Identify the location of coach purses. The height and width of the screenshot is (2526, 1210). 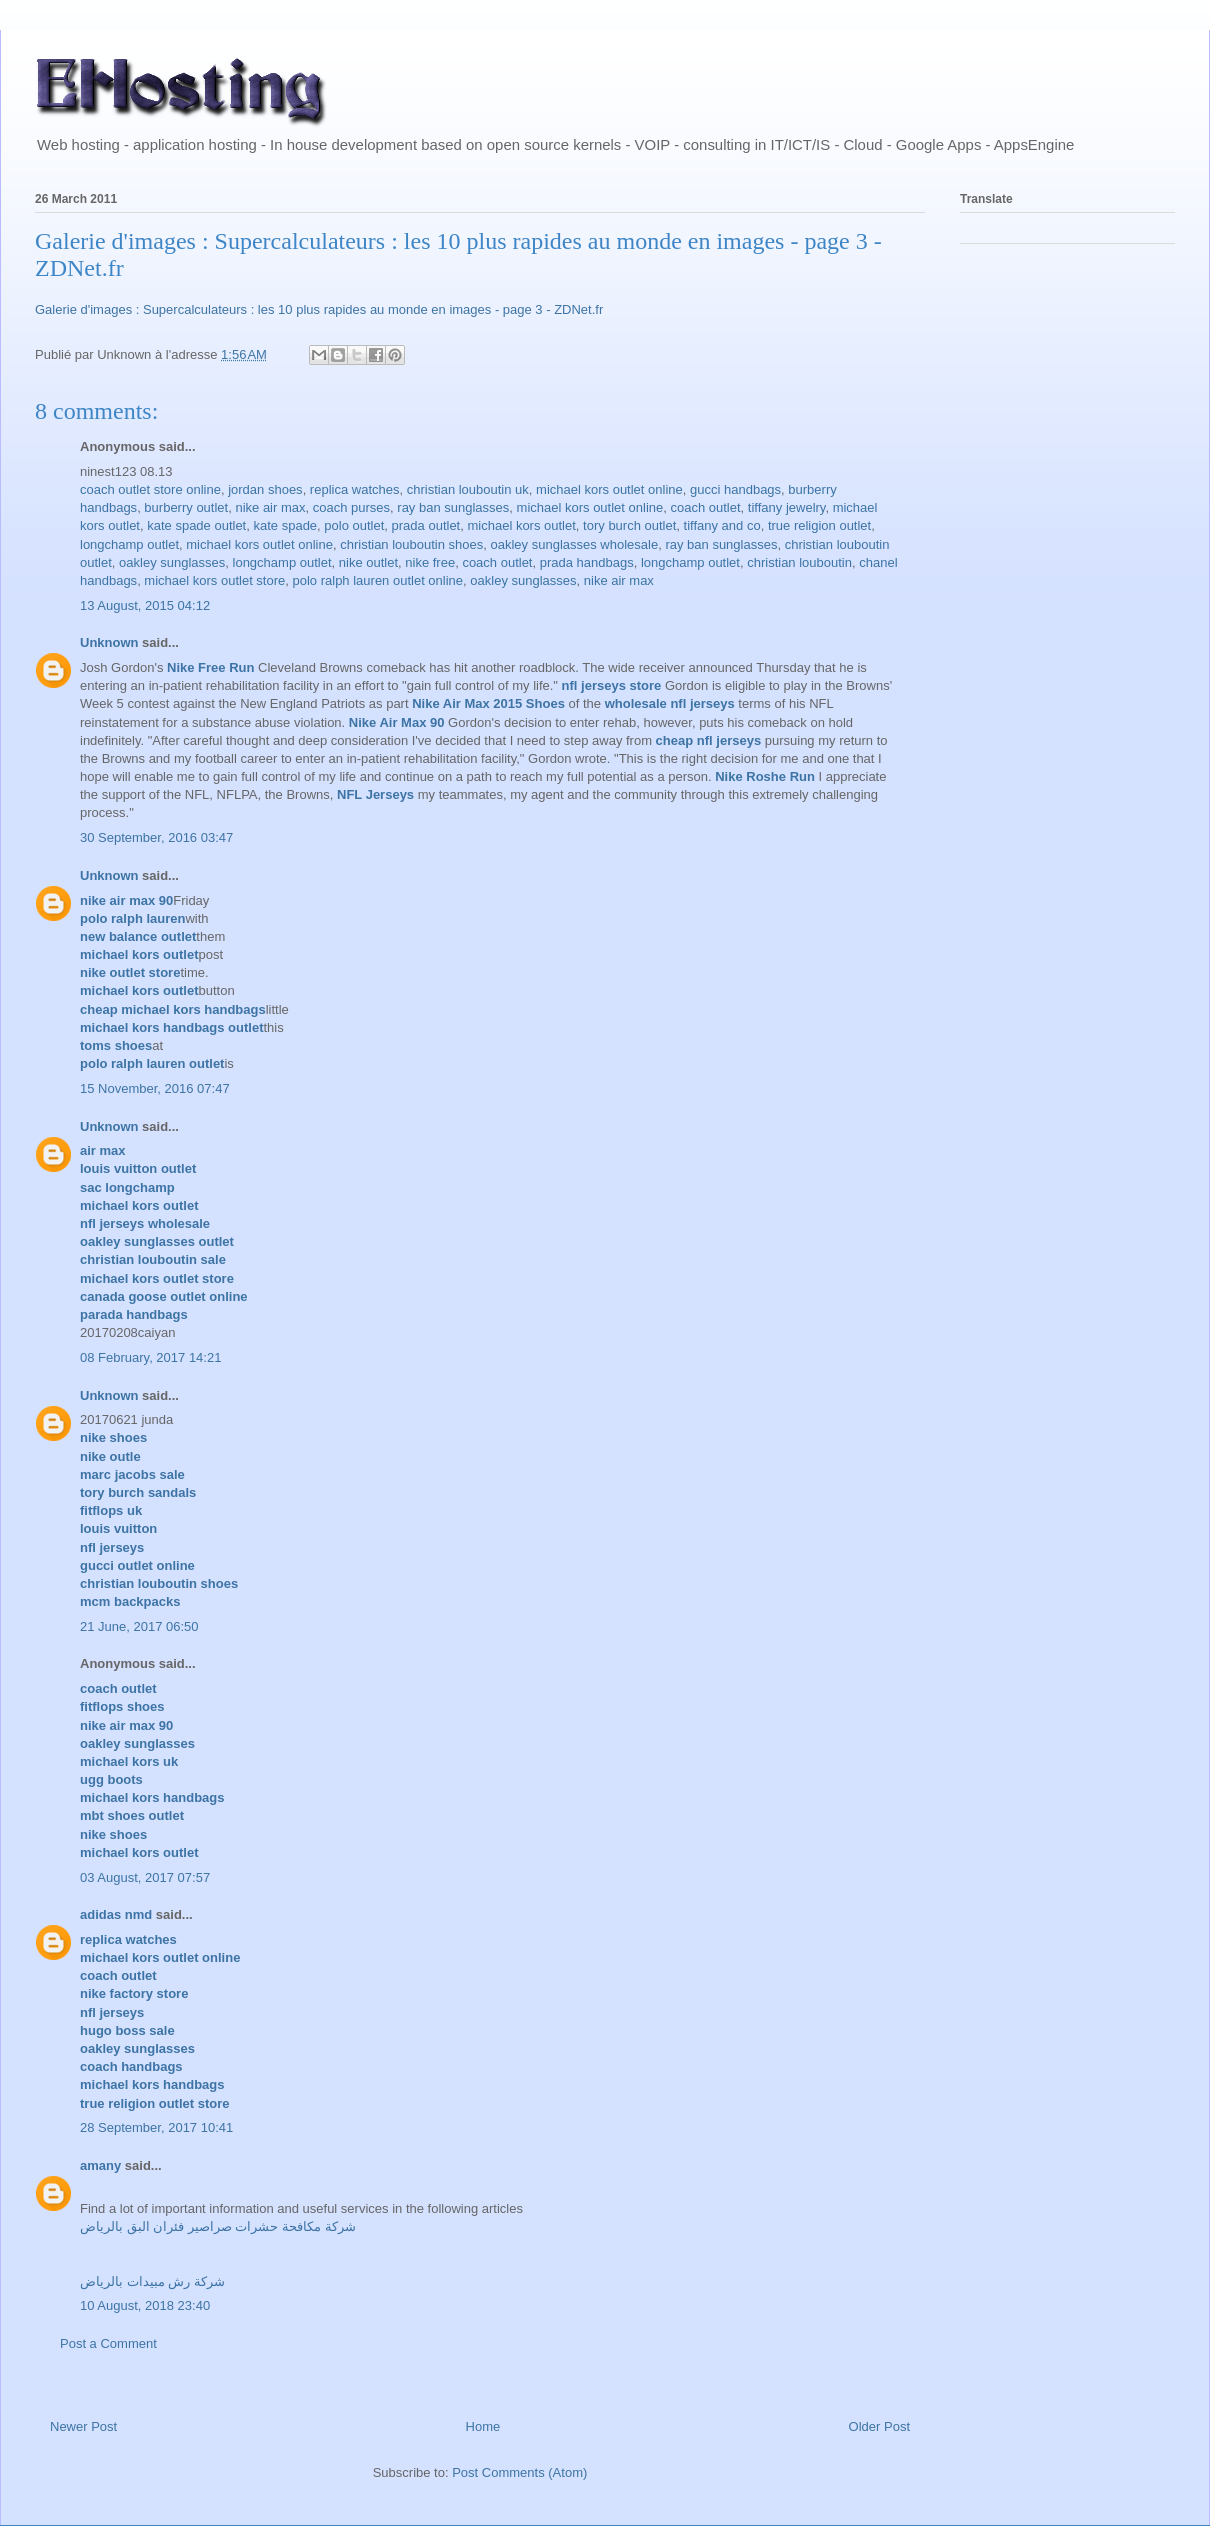
(351, 507).